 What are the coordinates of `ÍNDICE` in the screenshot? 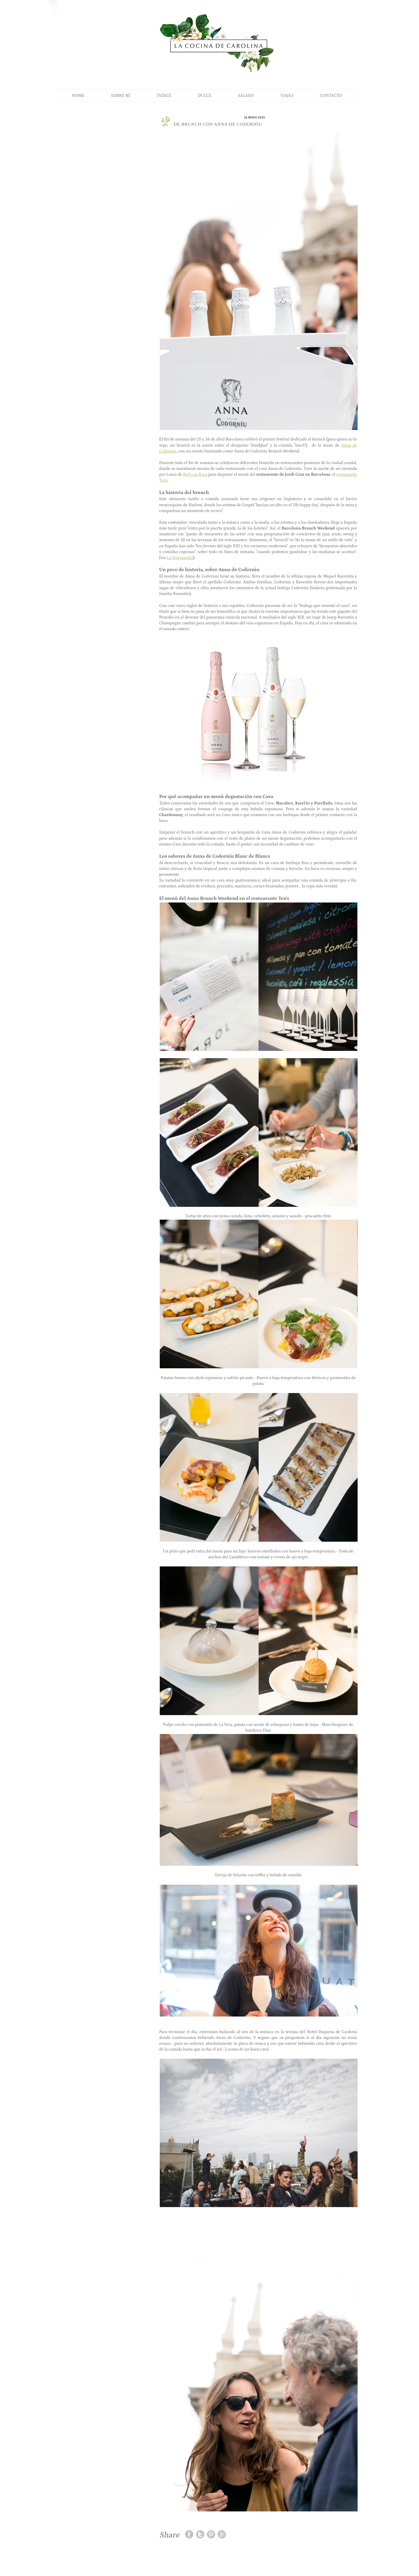 It's located at (164, 95).